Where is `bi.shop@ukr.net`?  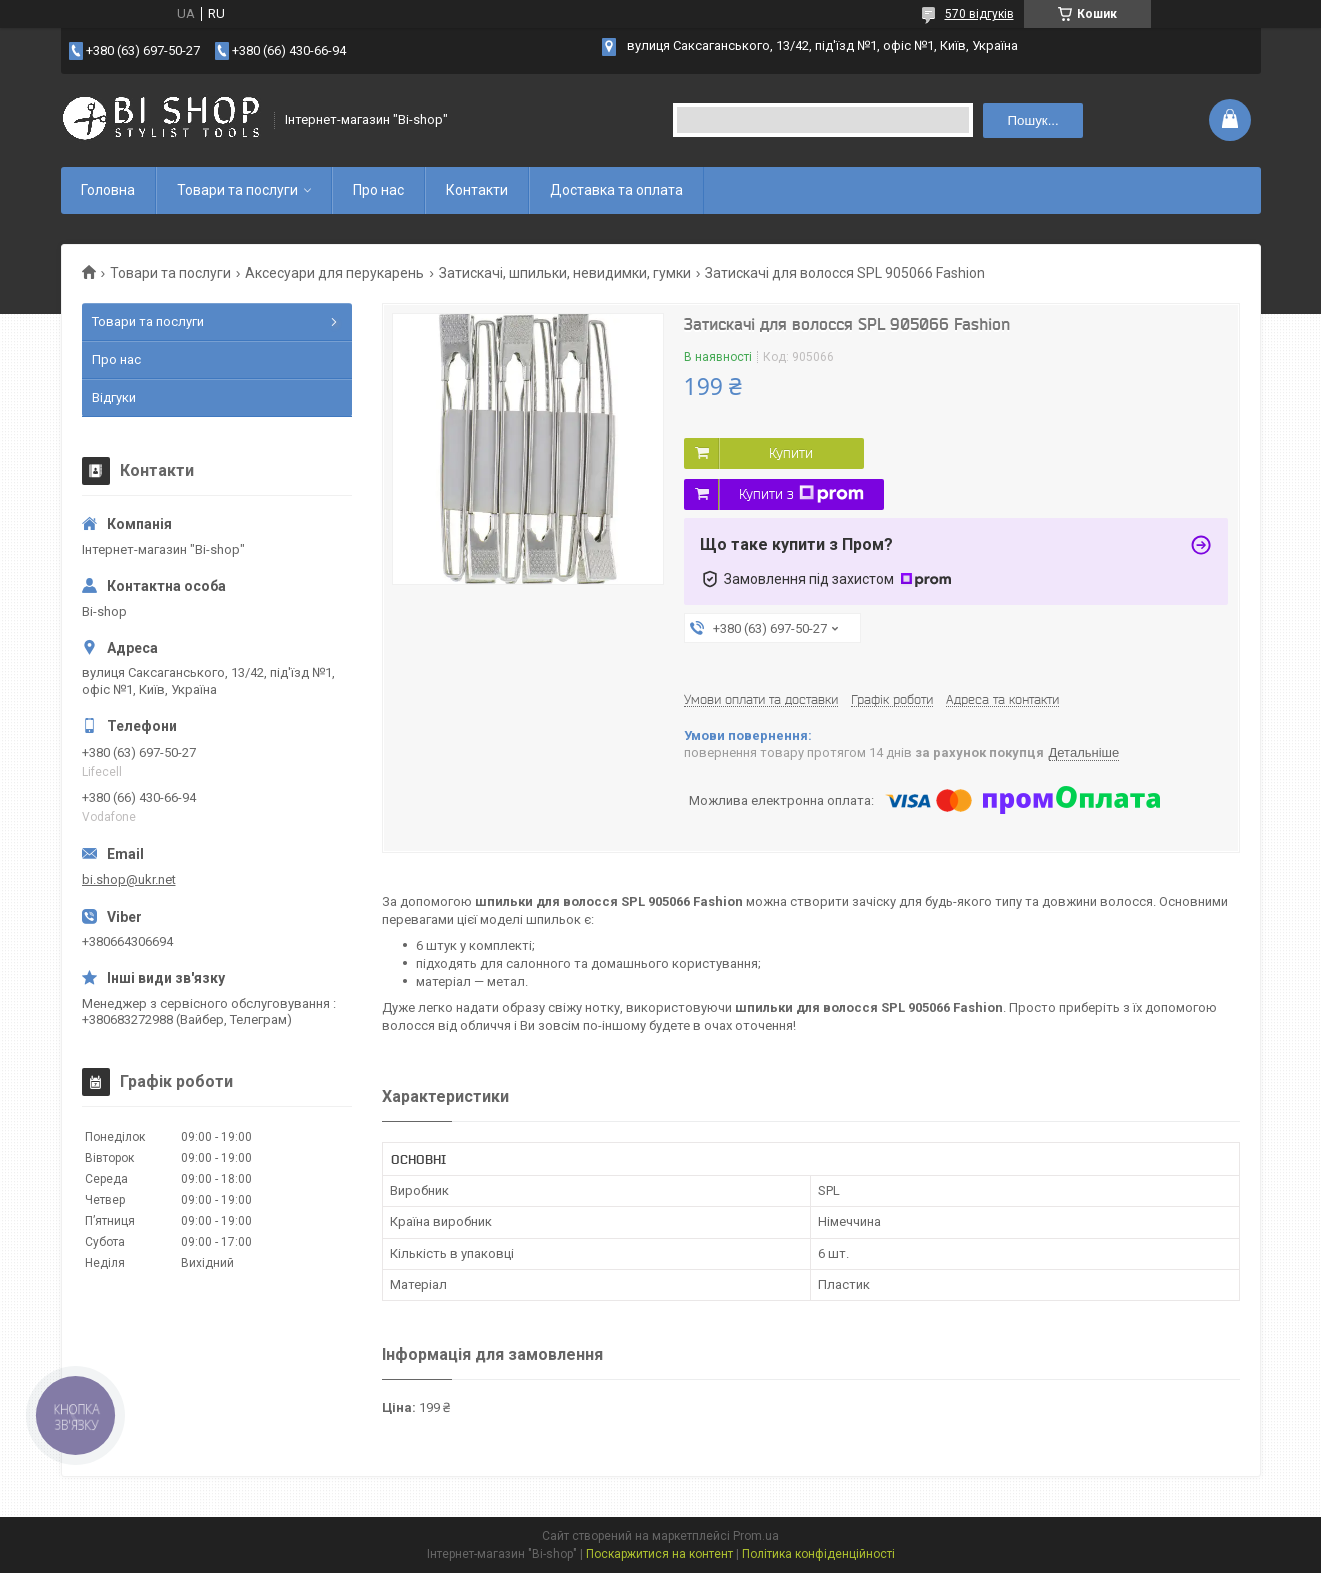 bi.shop@ukr.net is located at coordinates (129, 879).